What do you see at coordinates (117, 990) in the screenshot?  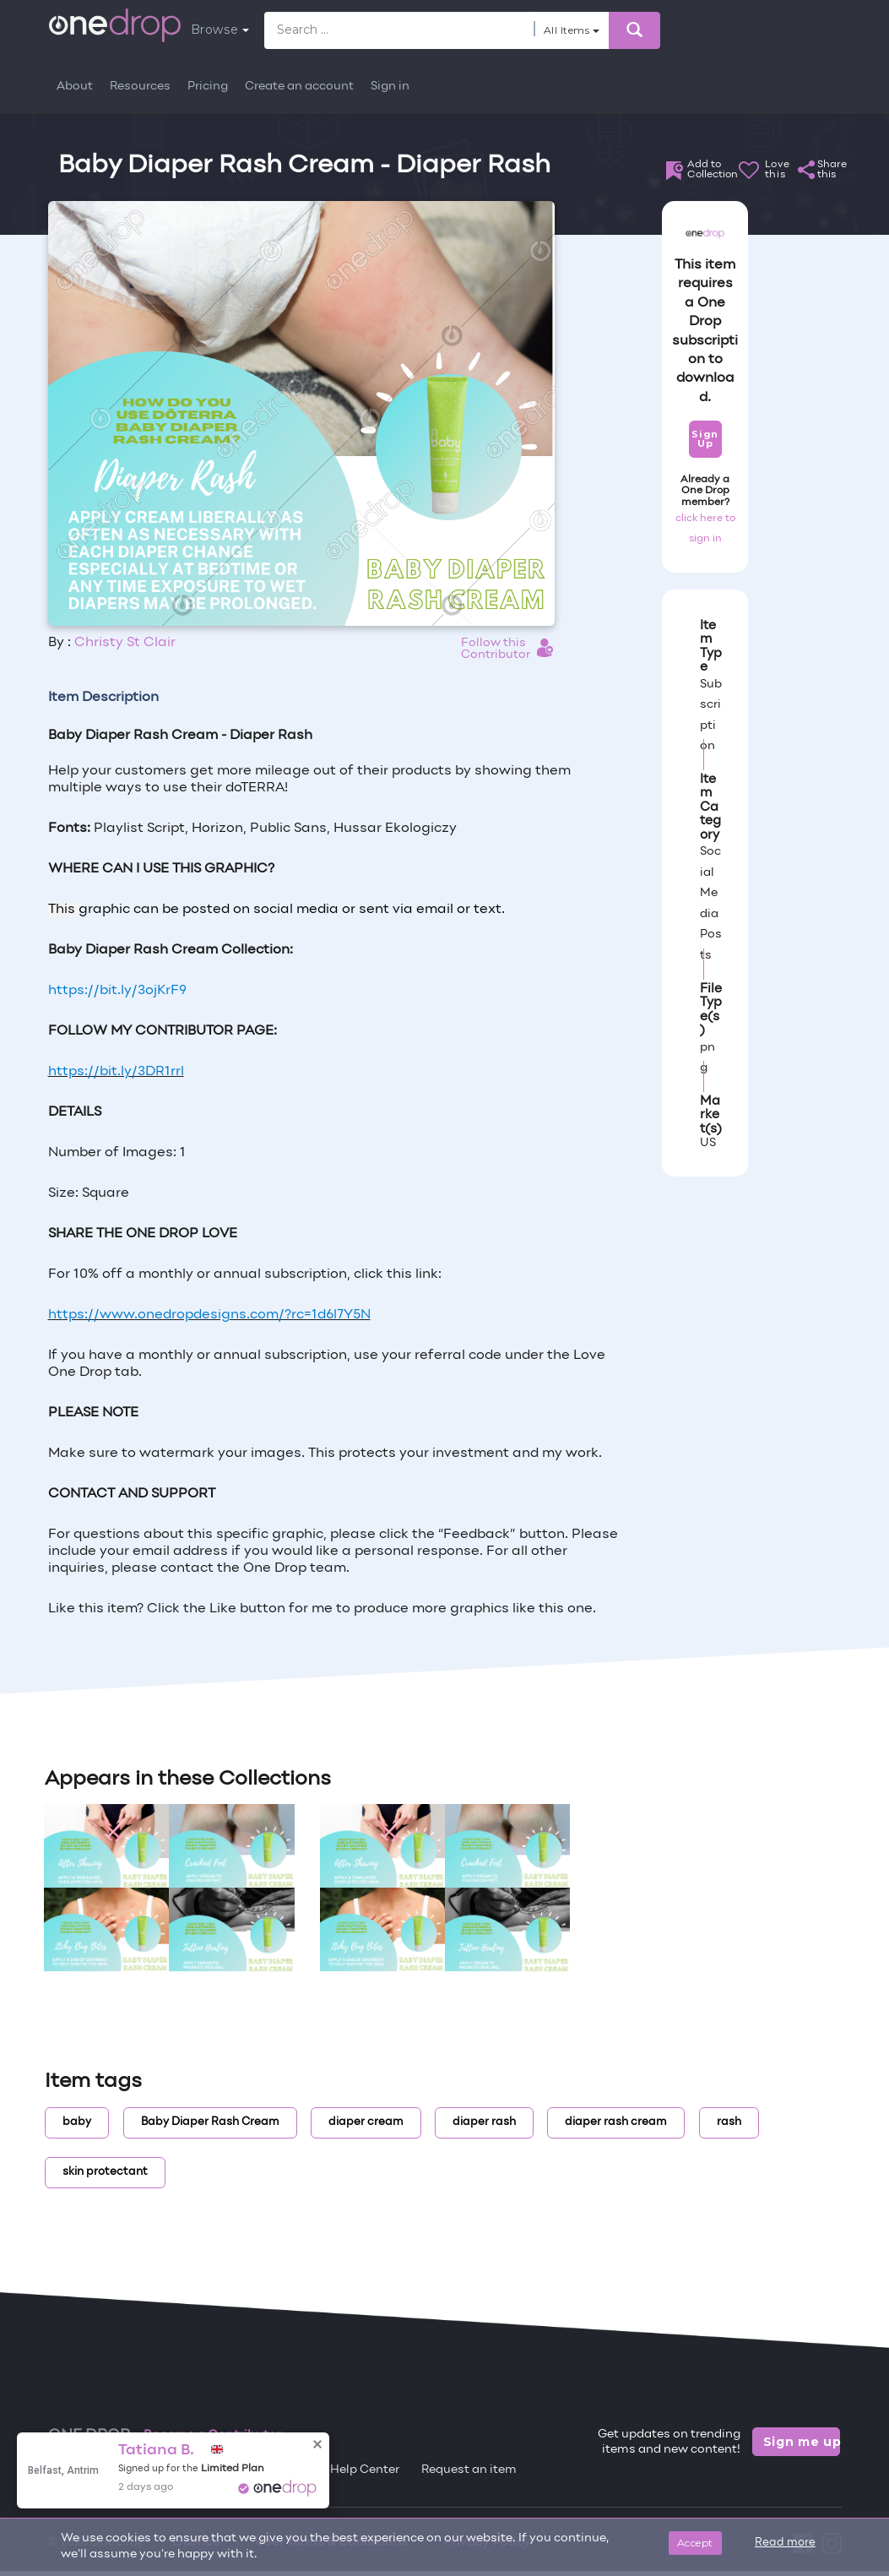 I see `https://bit.ly/3ojKrF9` at bounding box center [117, 990].